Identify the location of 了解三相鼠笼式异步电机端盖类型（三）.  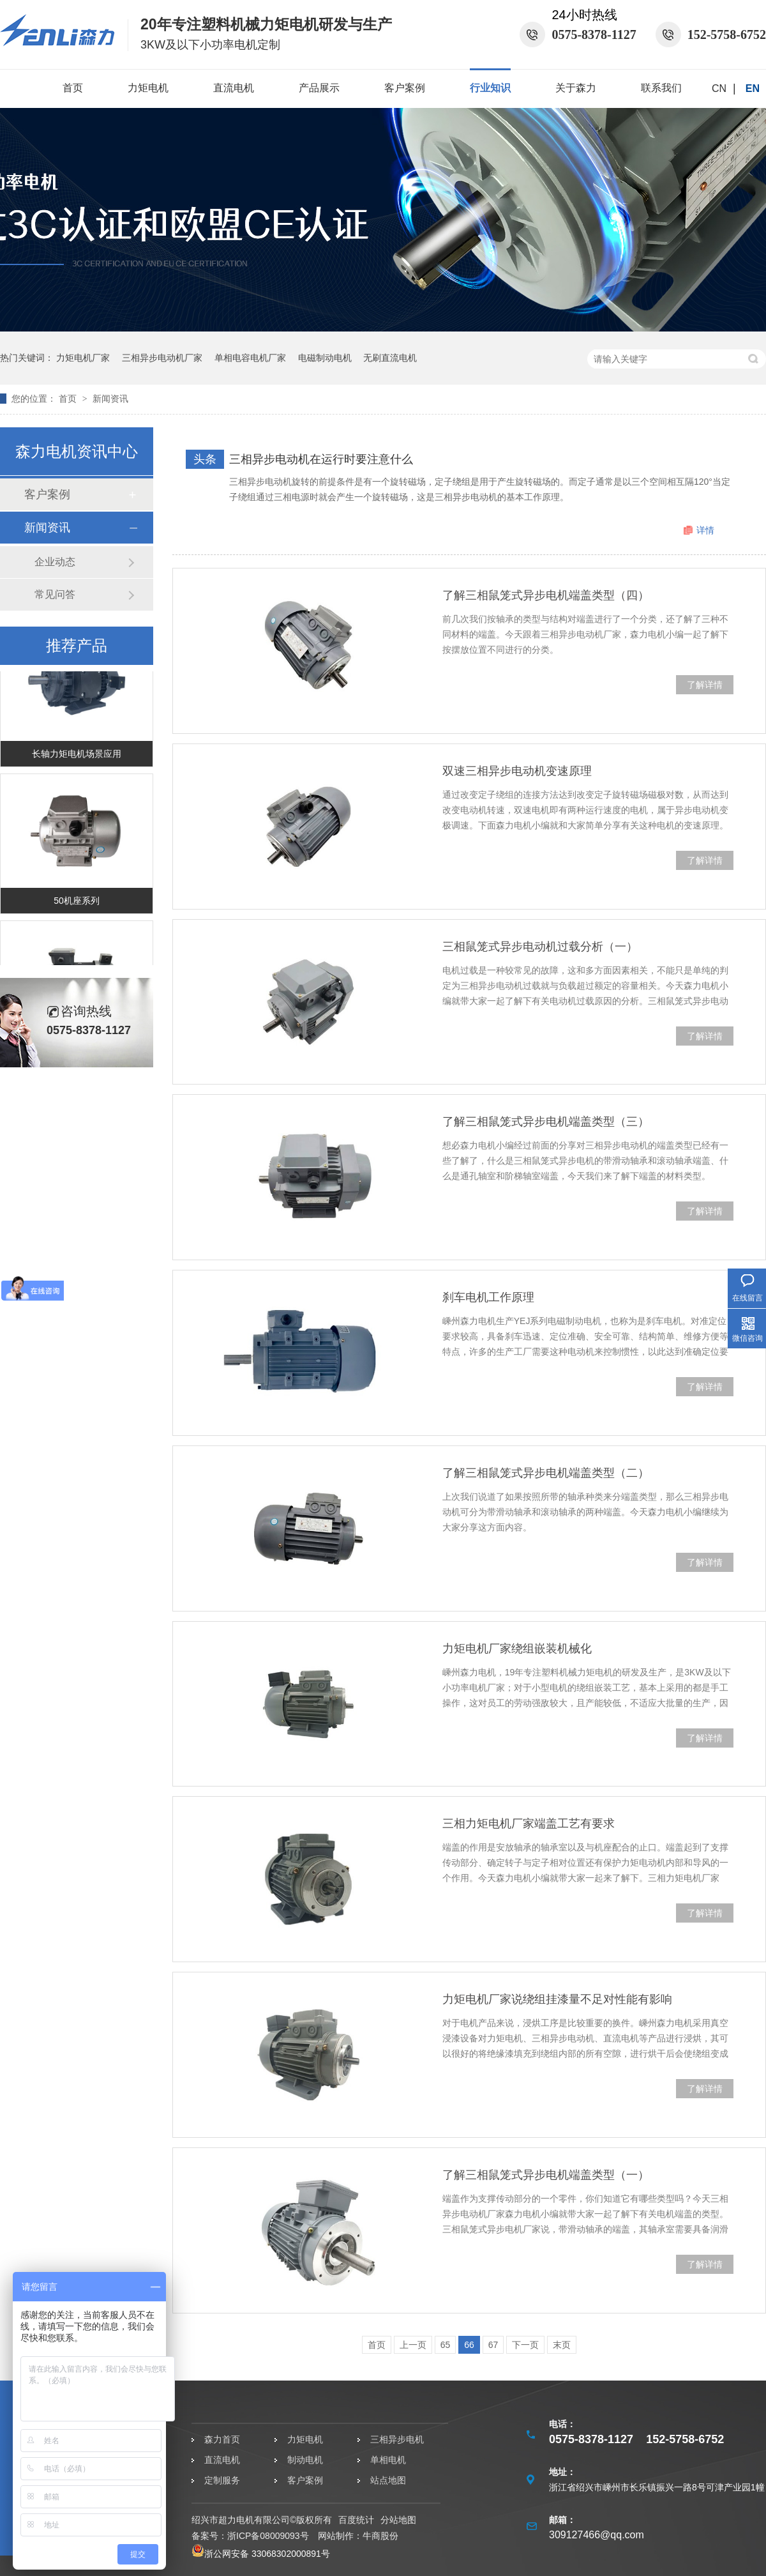
(545, 1121).